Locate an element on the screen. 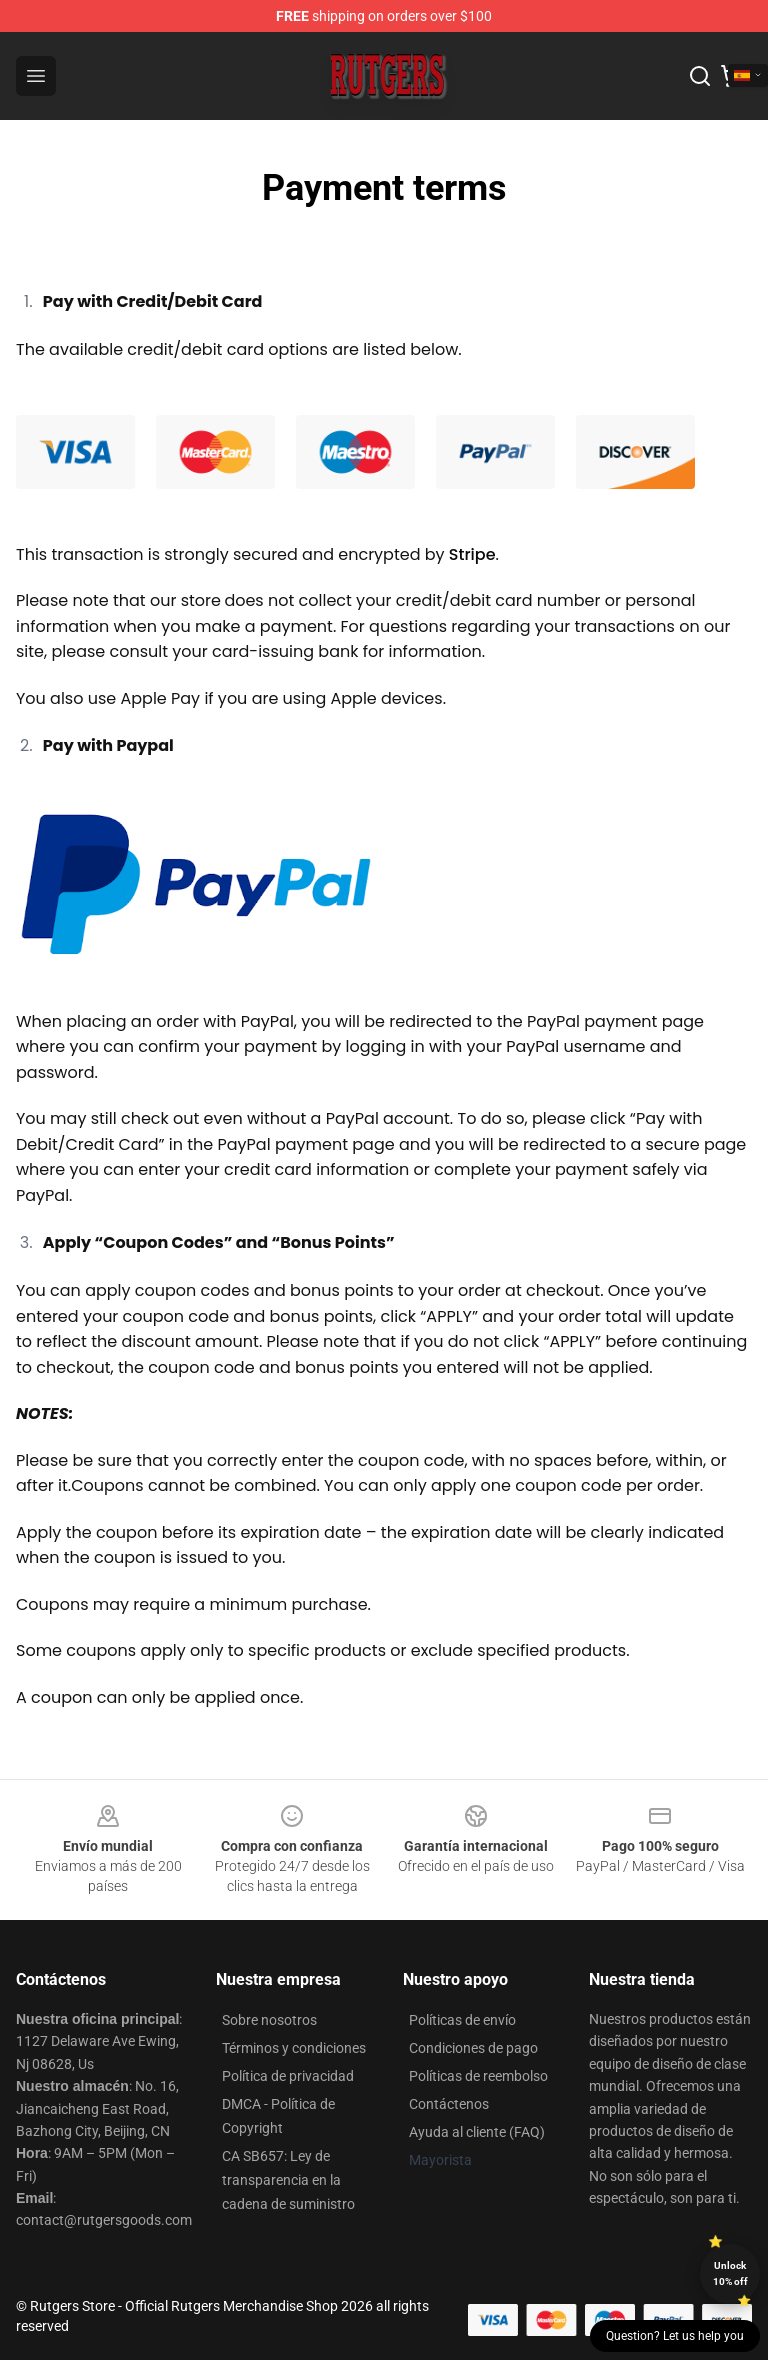 Image resolution: width=768 pixels, height=2360 pixels. Stripe is located at coordinates (472, 554).